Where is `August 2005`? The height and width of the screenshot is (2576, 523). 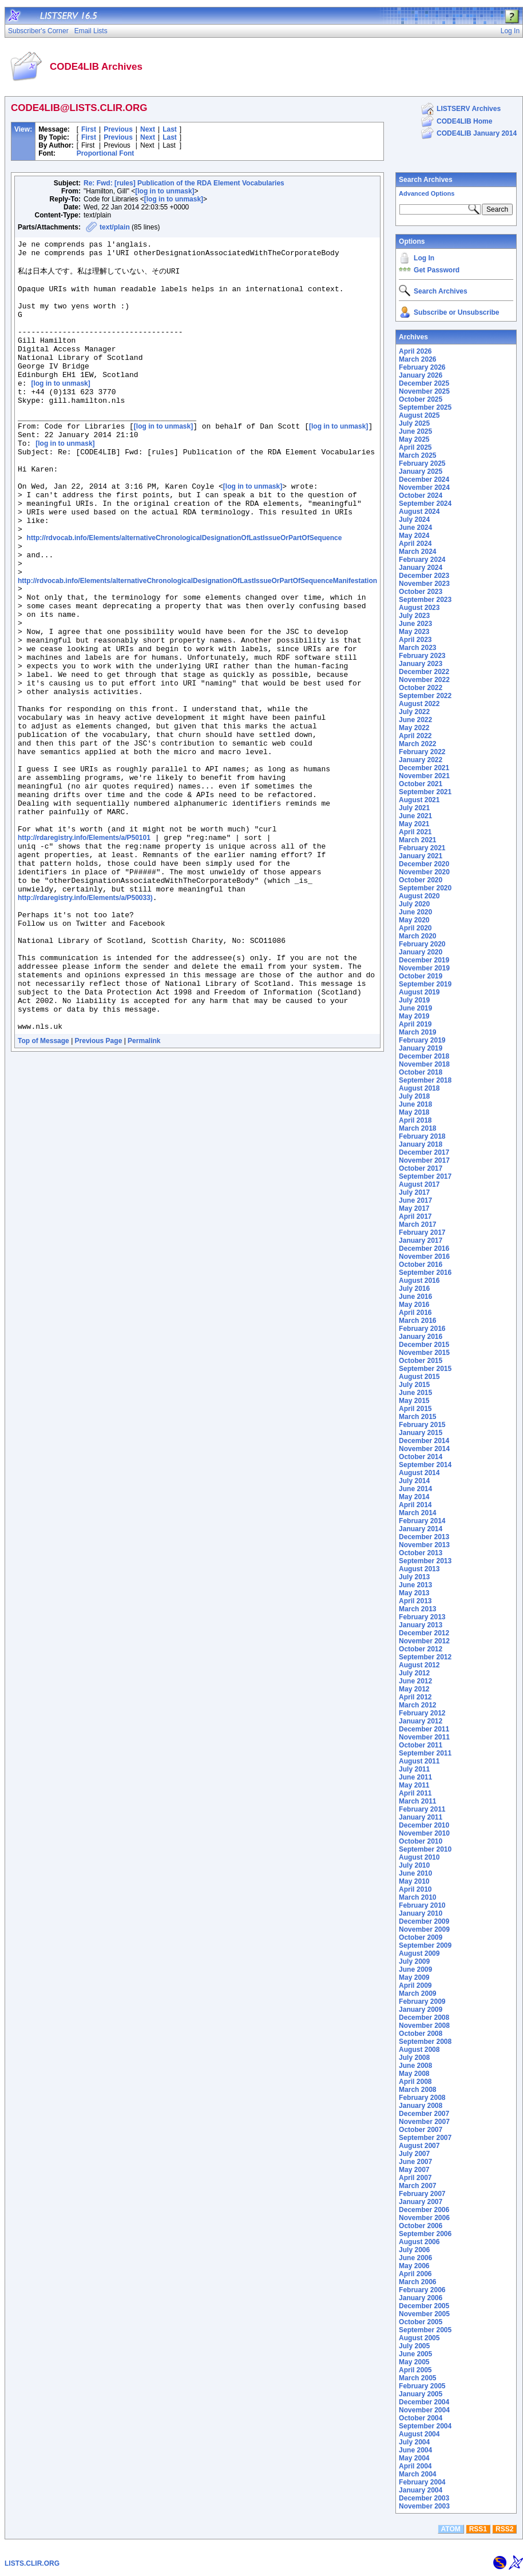
August 2005 is located at coordinates (419, 2338).